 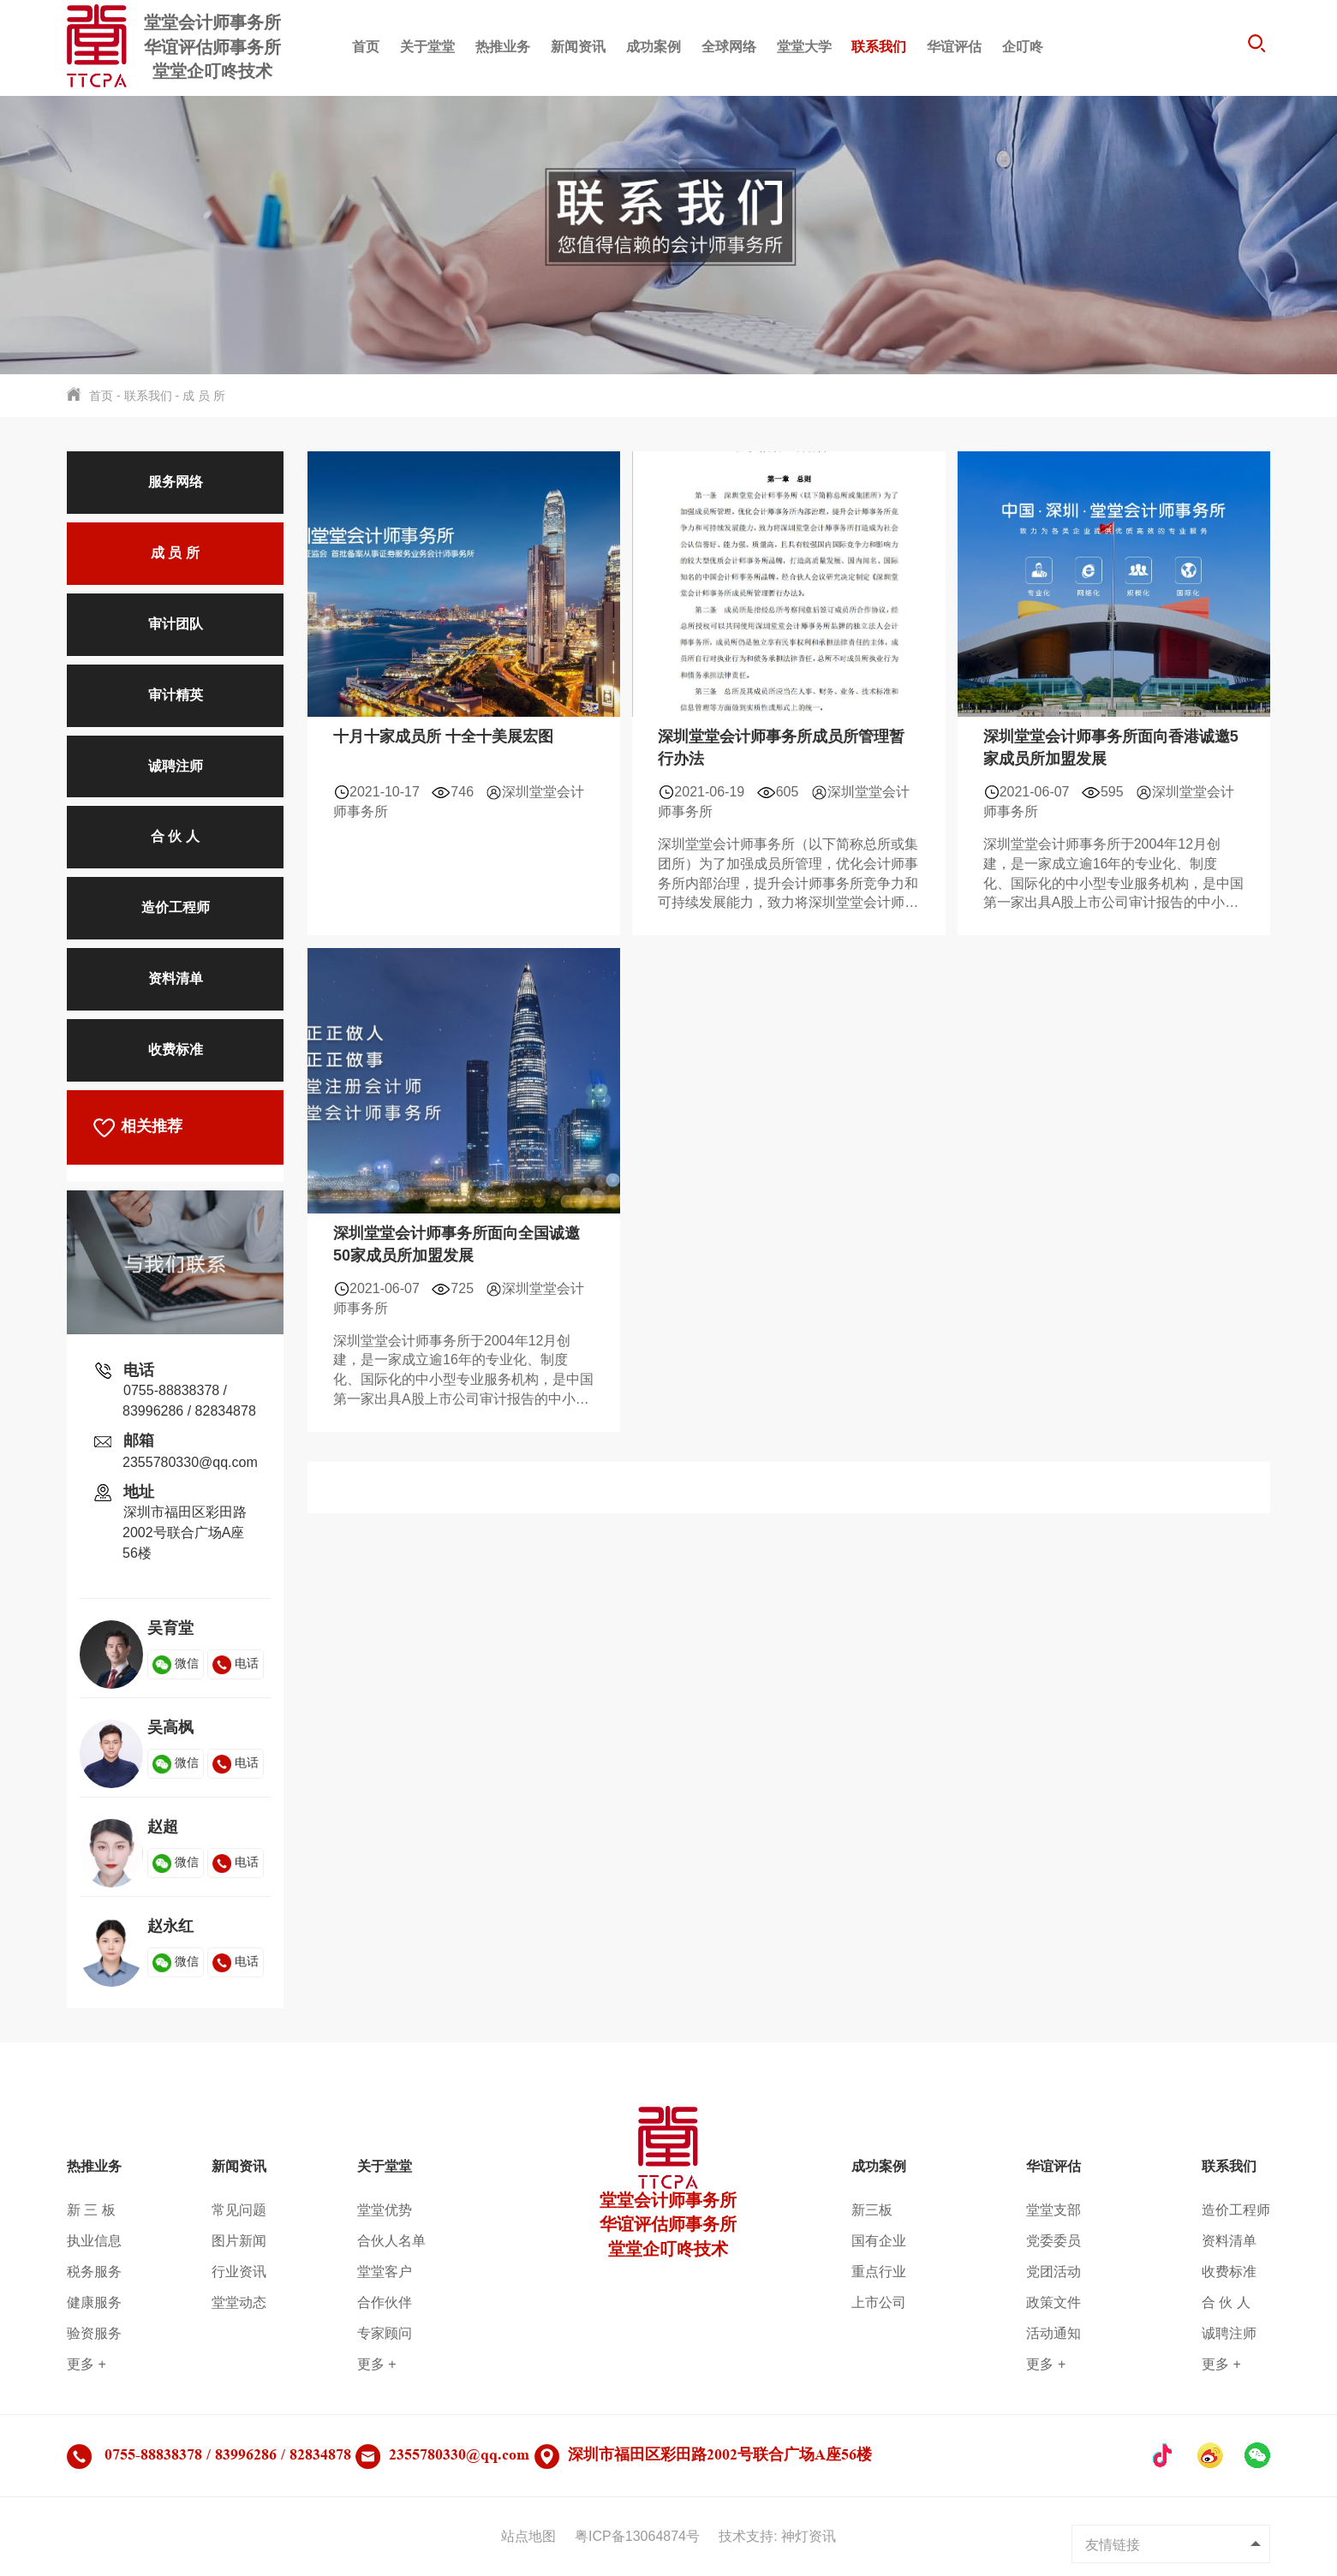 What do you see at coordinates (203, 395) in the screenshot?
I see `成 员 所` at bounding box center [203, 395].